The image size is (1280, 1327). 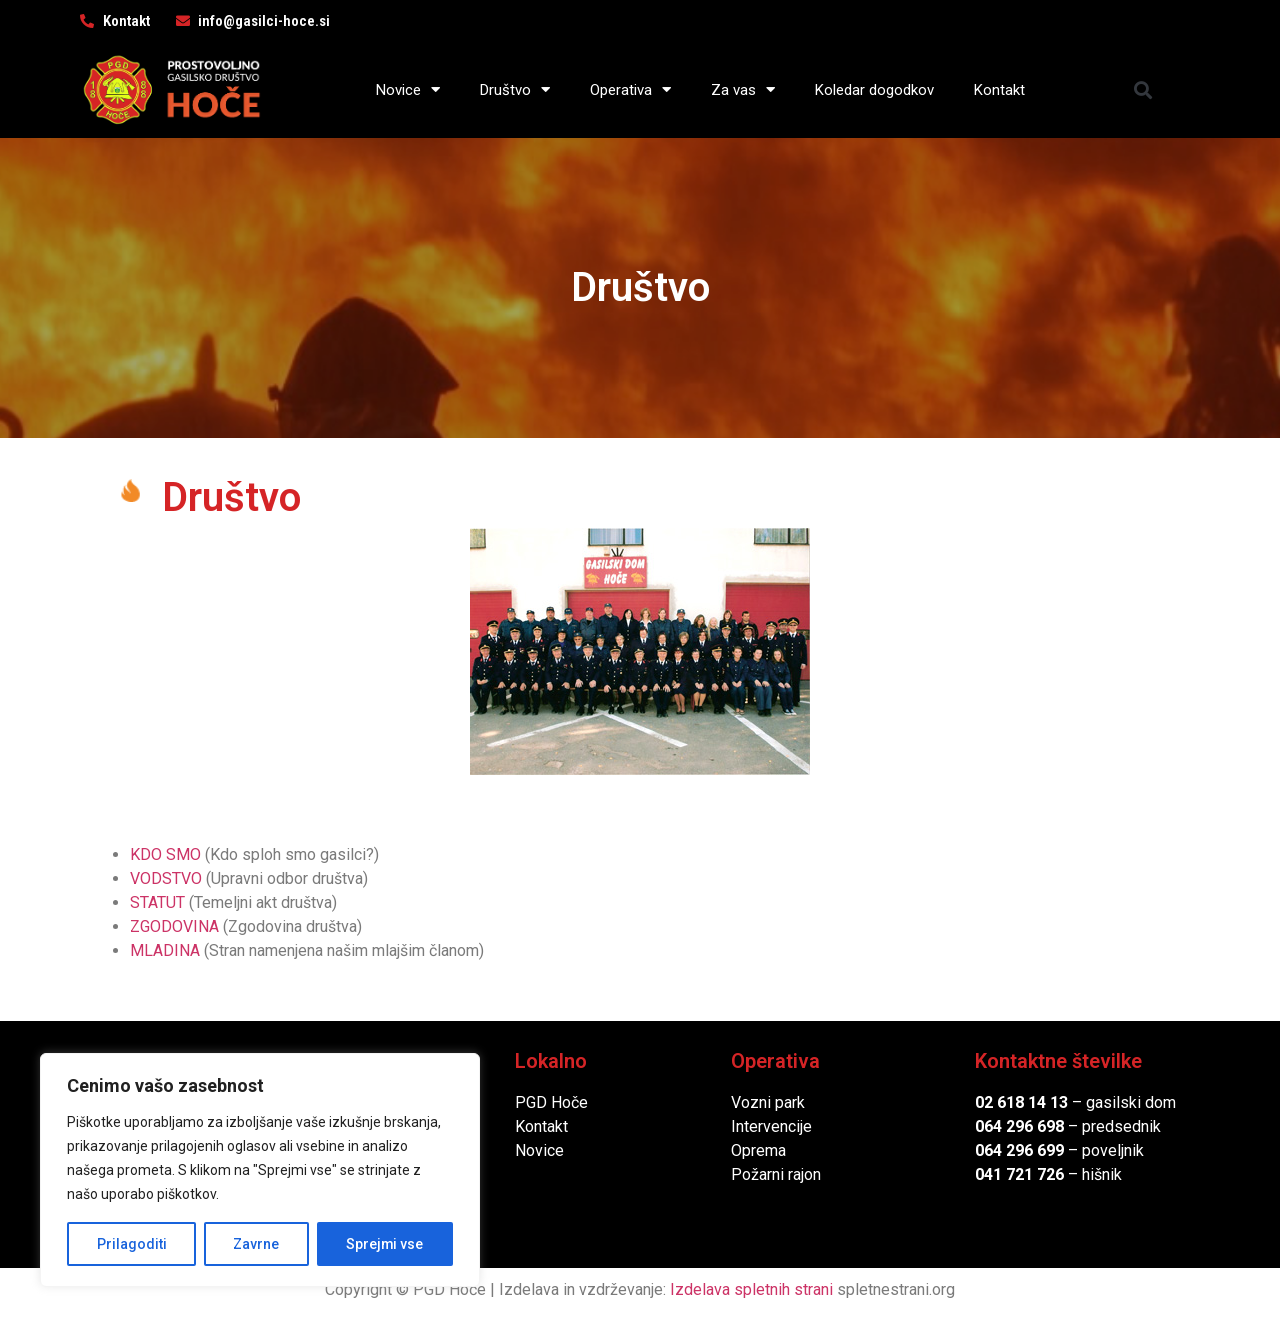 I want to click on Intervencije, so click(x=771, y=1126).